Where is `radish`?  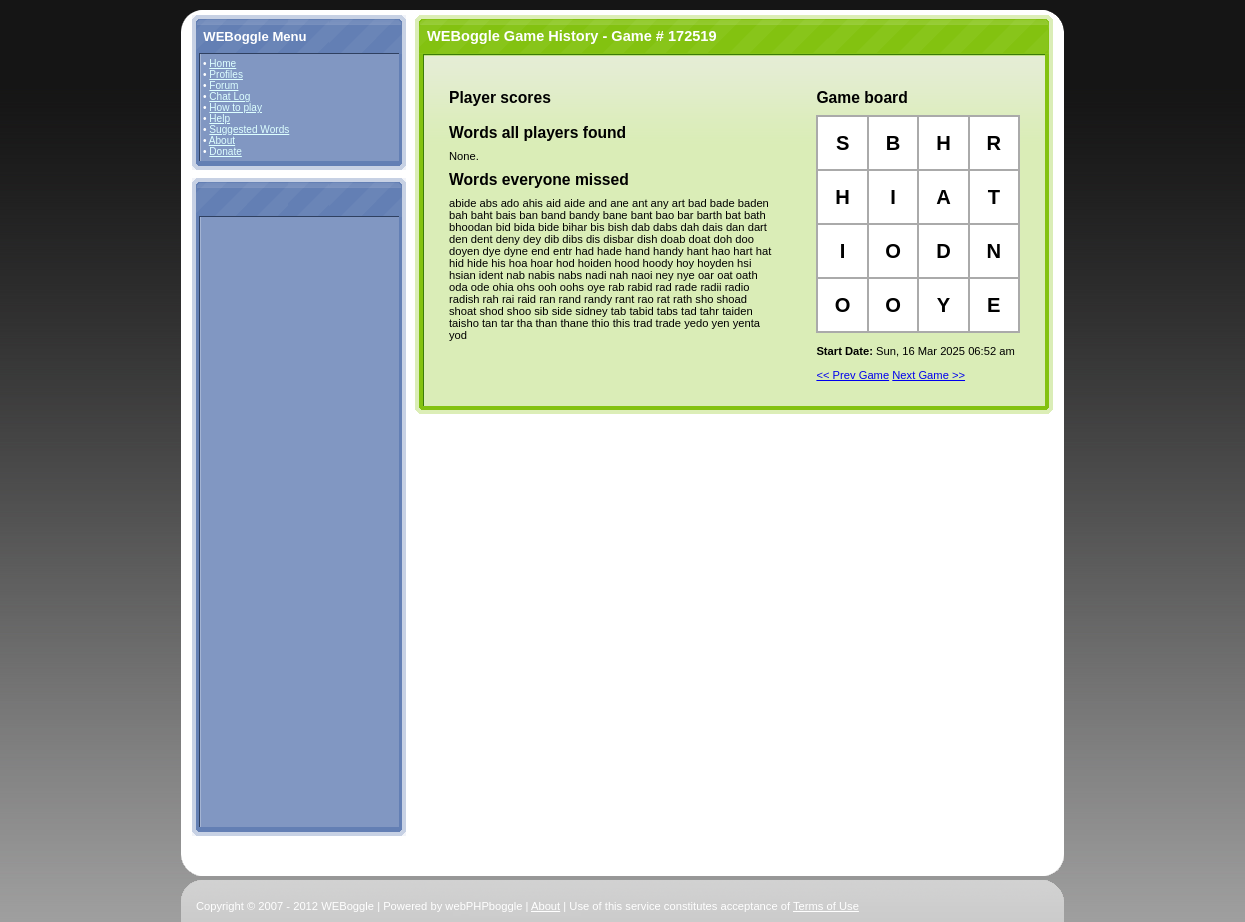 radish is located at coordinates (464, 299).